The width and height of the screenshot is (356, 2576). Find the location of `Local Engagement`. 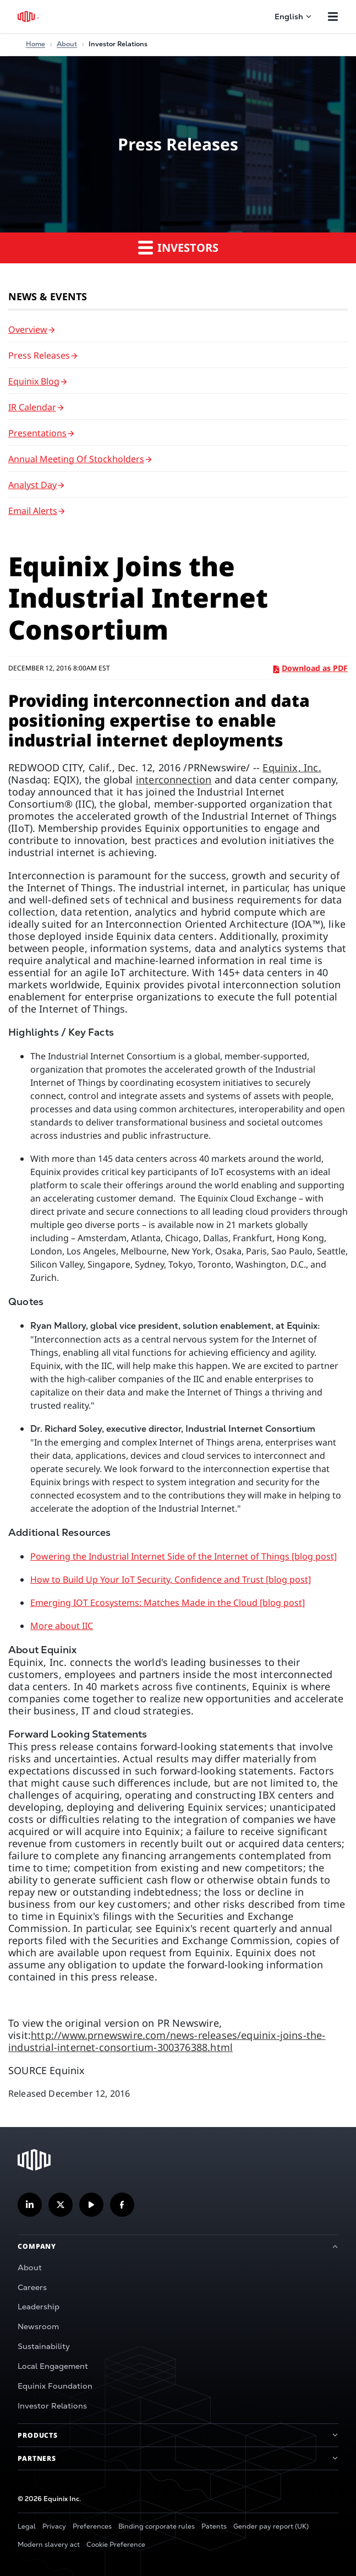

Local Engagement is located at coordinates (53, 2366).